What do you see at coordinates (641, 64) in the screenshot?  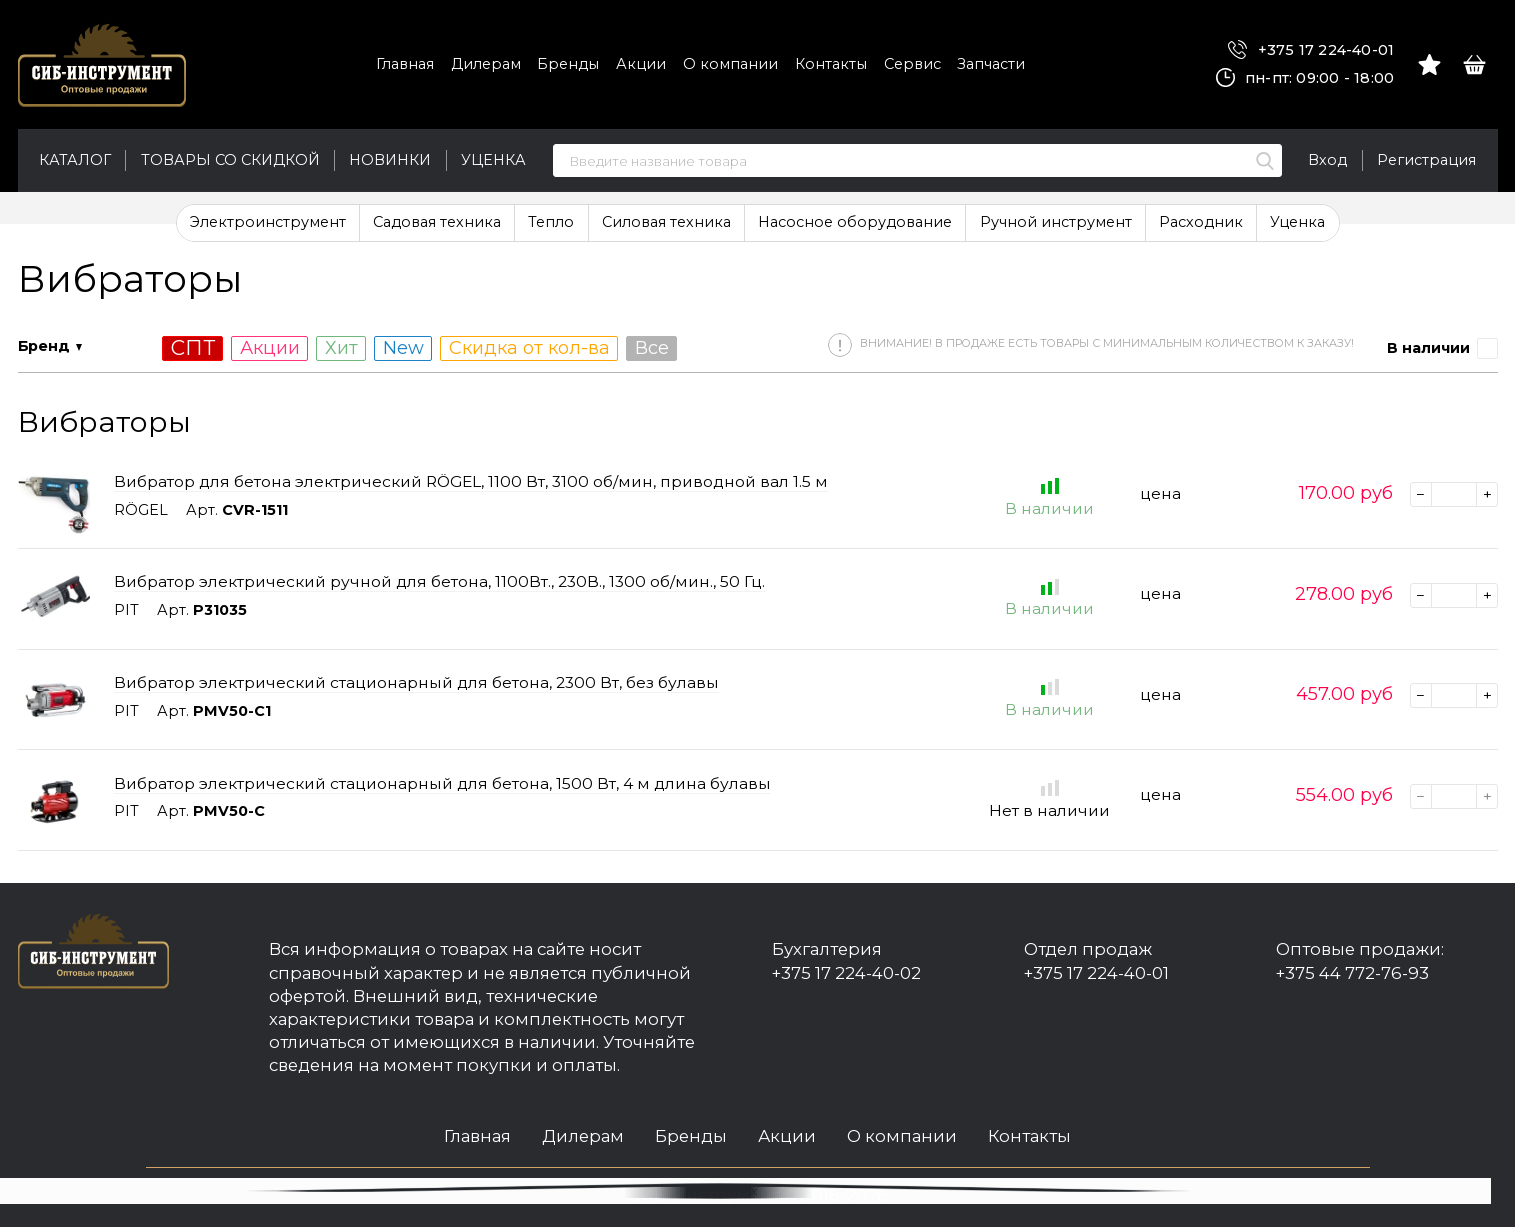 I see `Акции` at bounding box center [641, 64].